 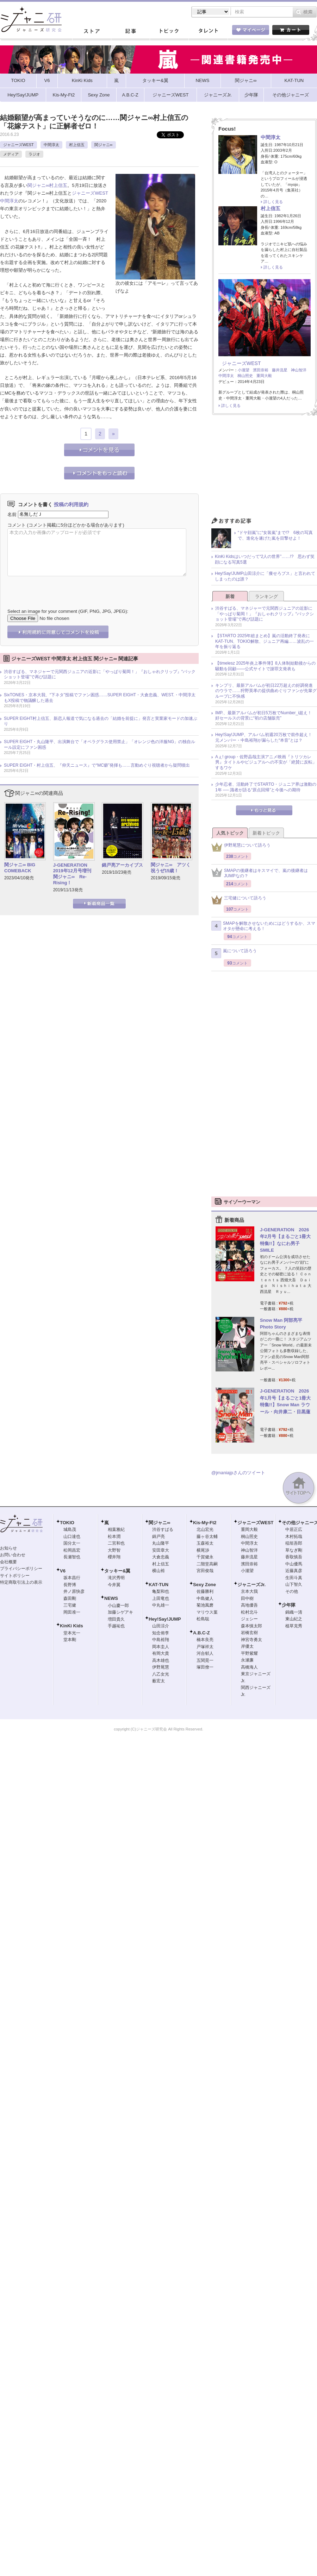 What do you see at coordinates (160, 1633) in the screenshot?
I see `知念侑李` at bounding box center [160, 1633].